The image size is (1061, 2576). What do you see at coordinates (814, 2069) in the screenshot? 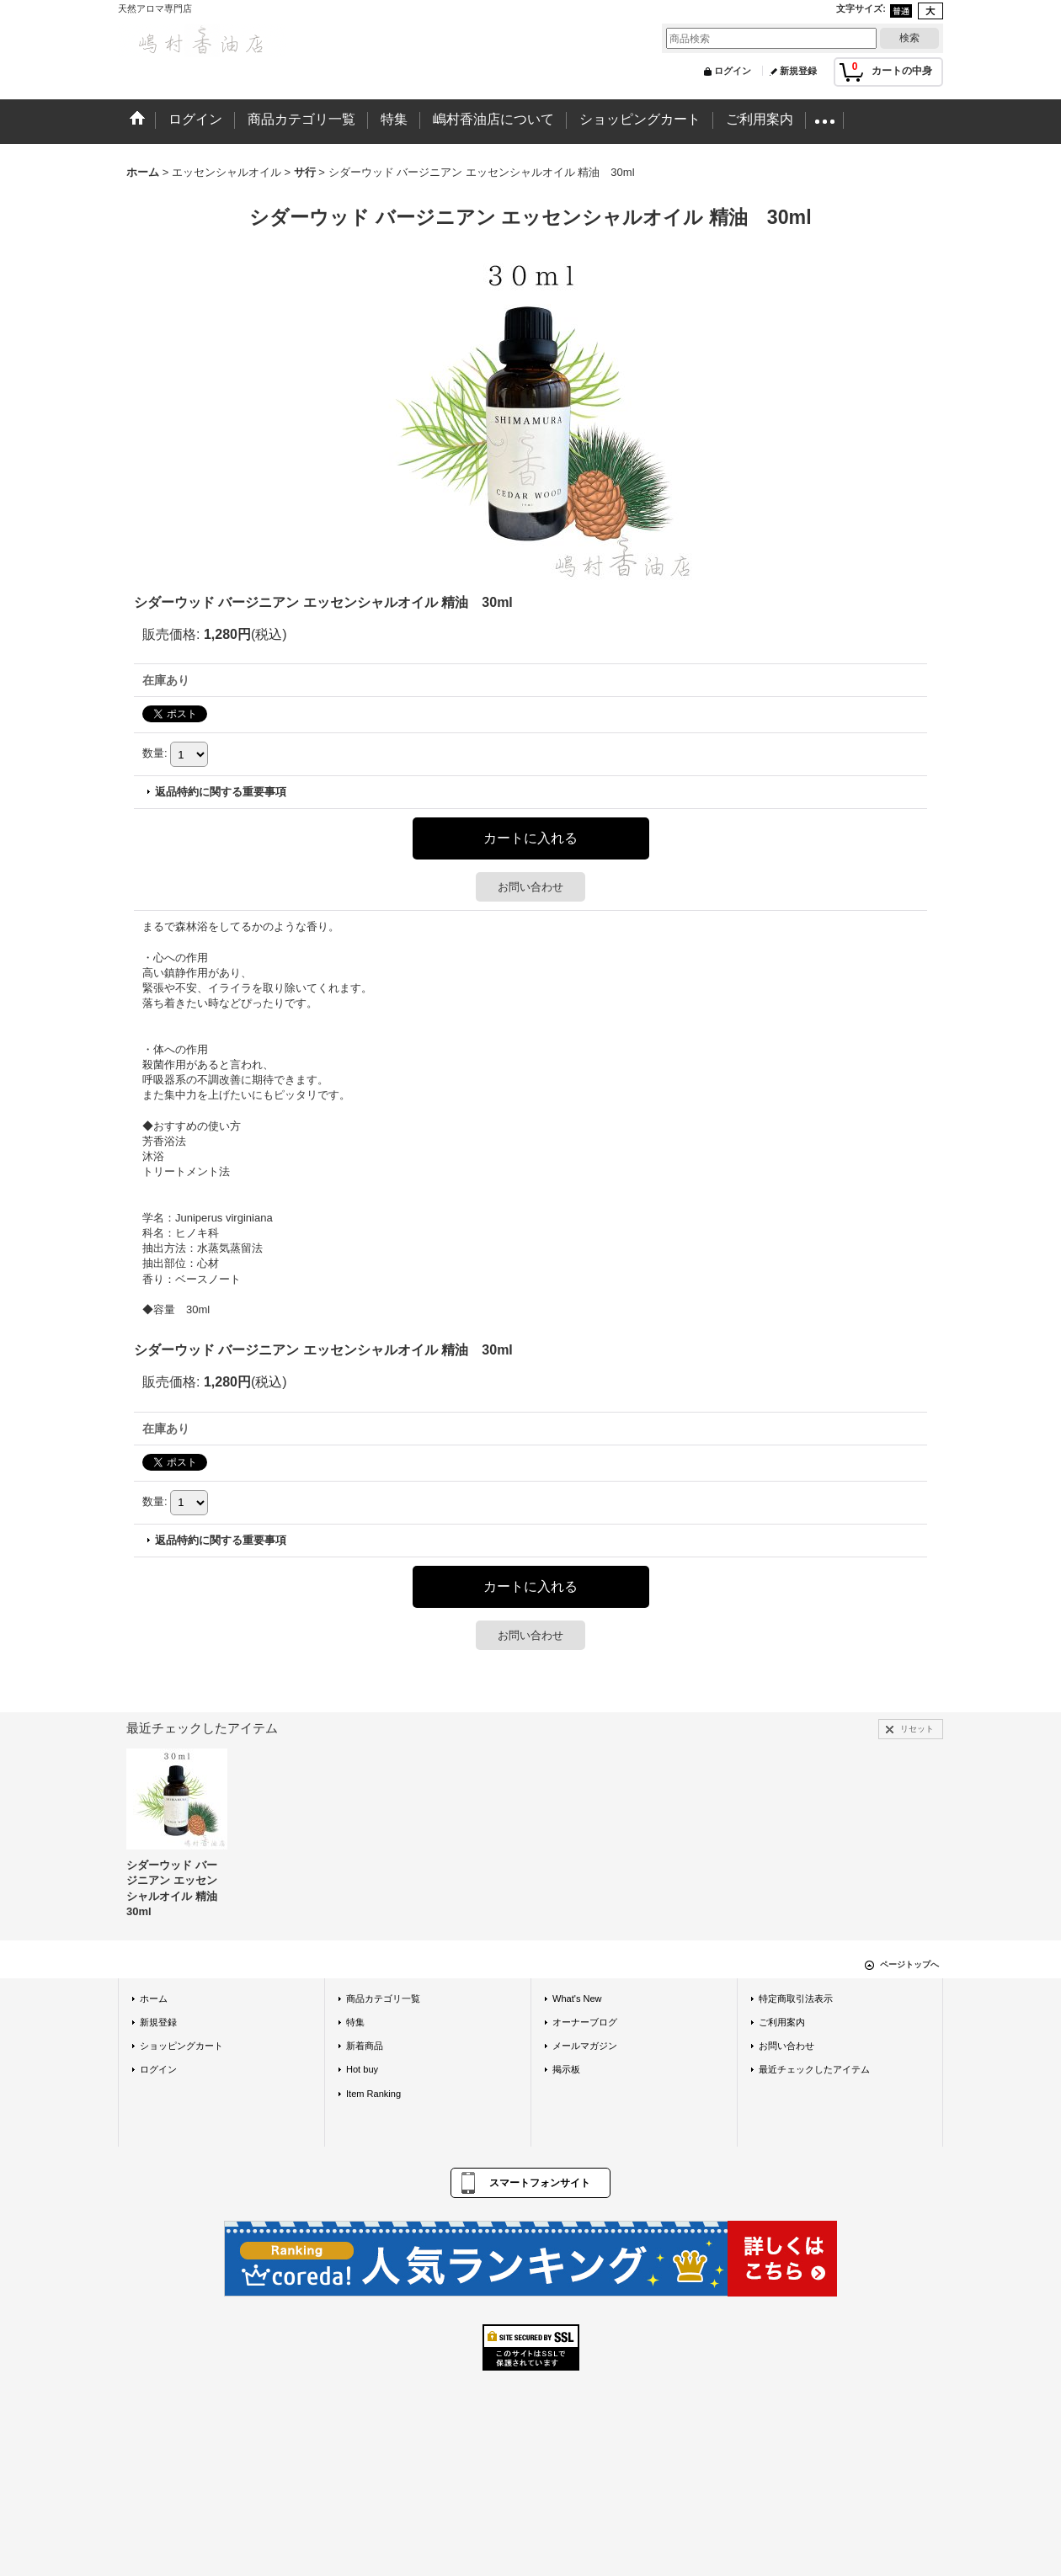
I see `最近チェックしたアイテム` at bounding box center [814, 2069].